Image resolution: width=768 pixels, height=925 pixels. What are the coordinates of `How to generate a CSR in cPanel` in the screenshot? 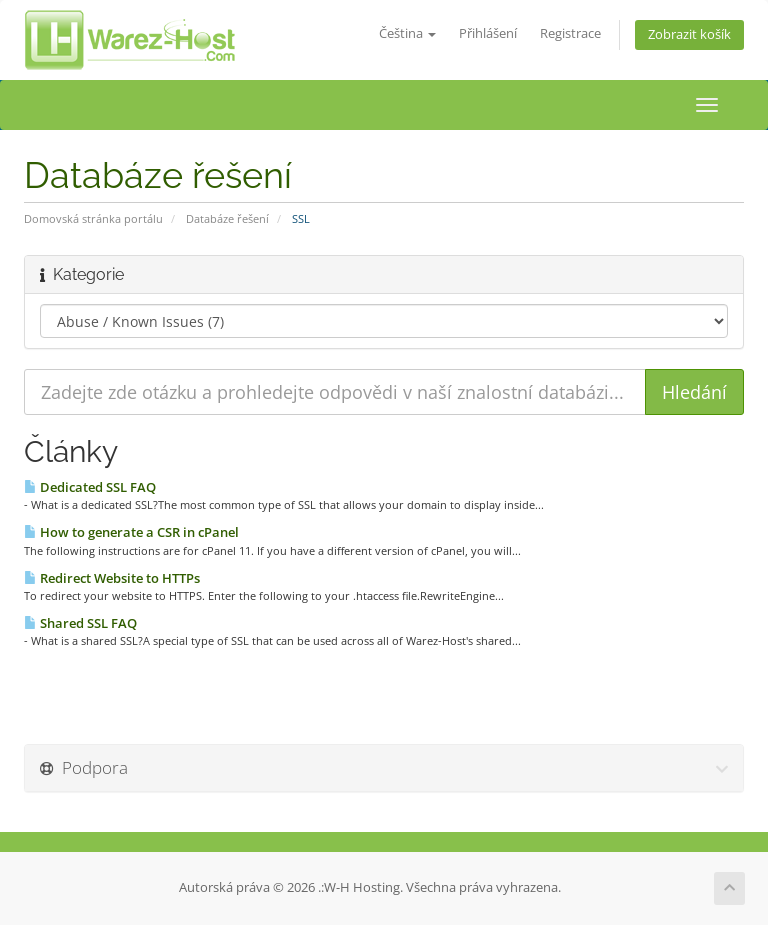 It's located at (131, 532).